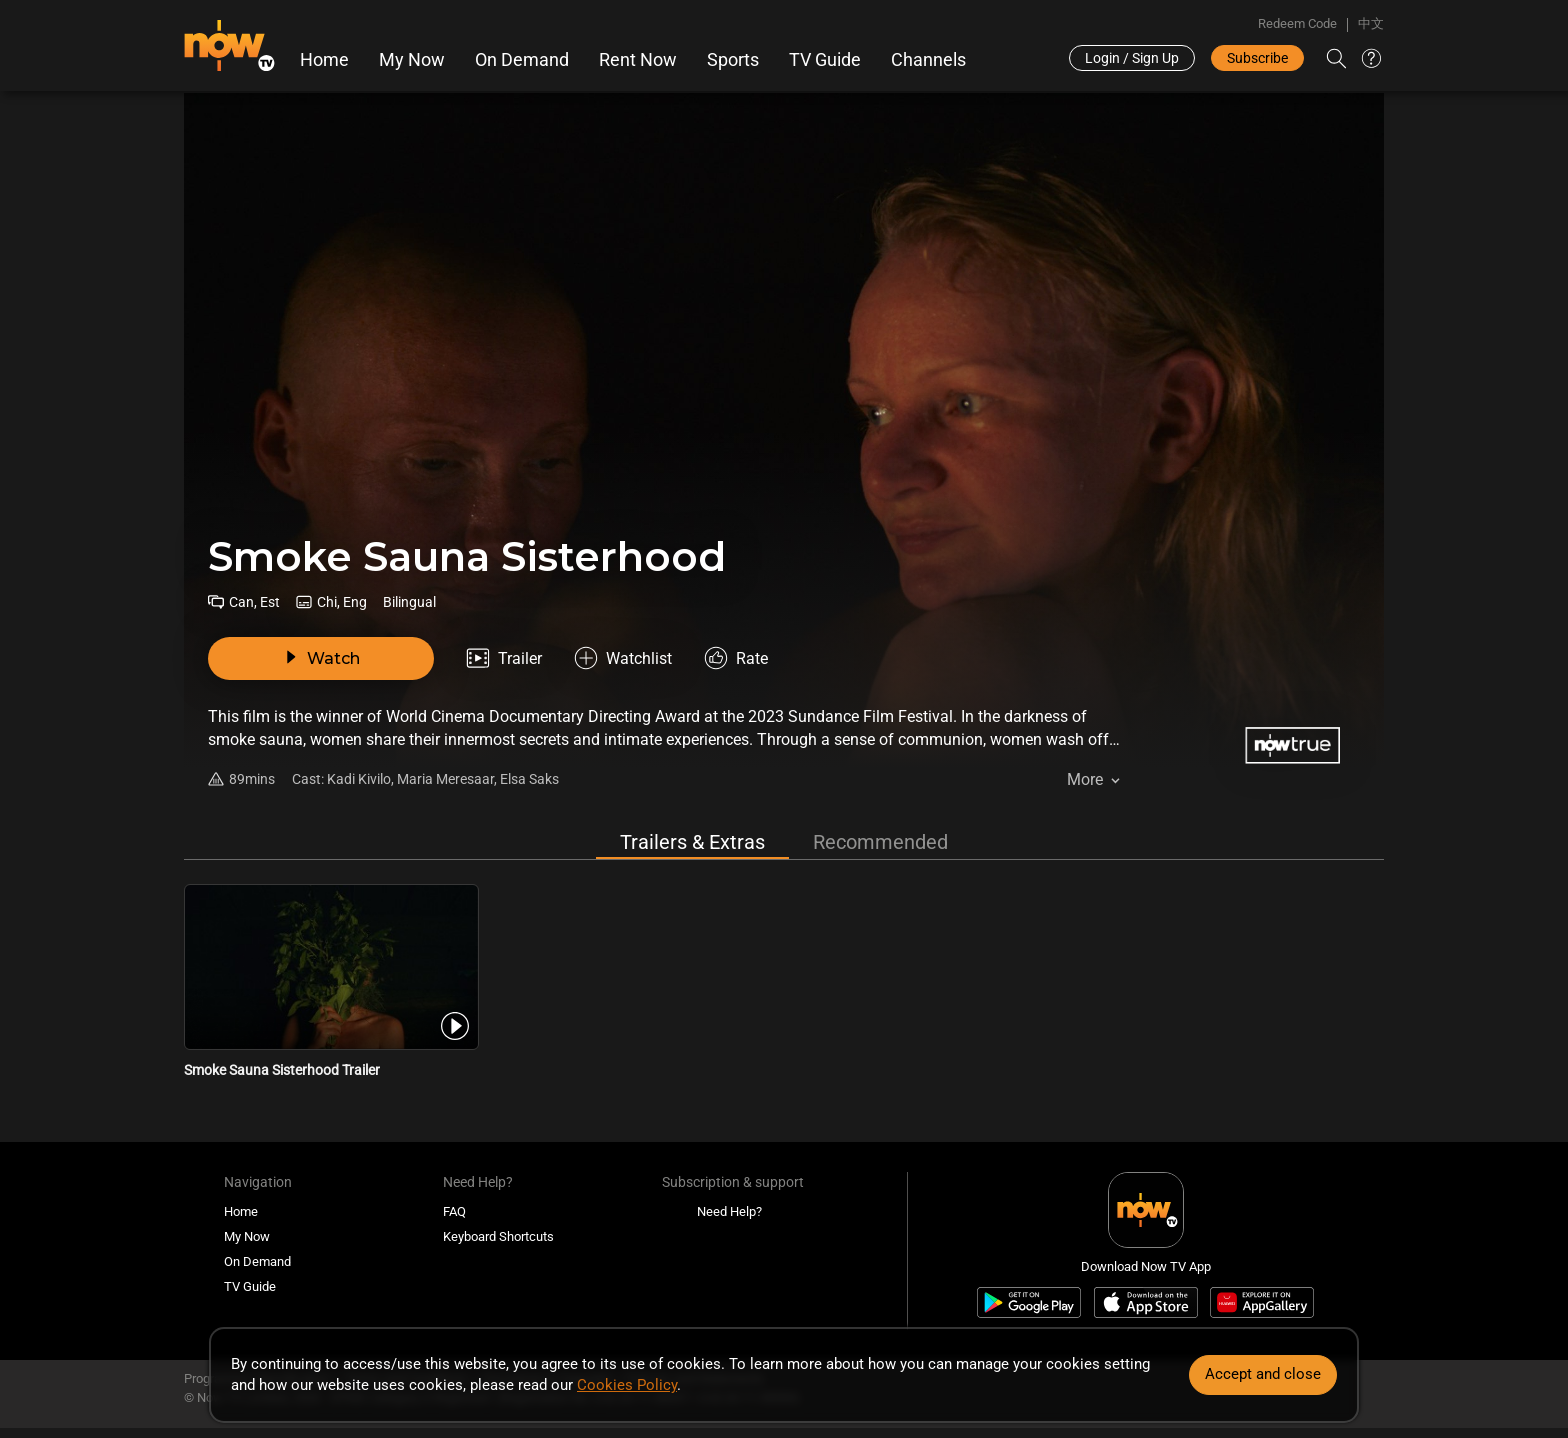  I want to click on Cookies Policy, so click(627, 1385).